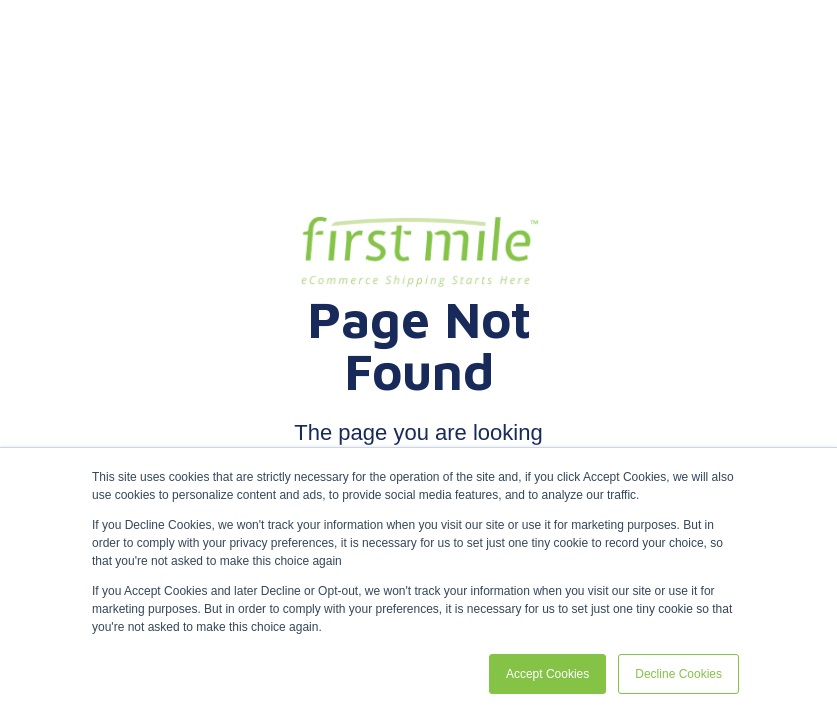  What do you see at coordinates (547, 674) in the screenshot?
I see `Accept Cookies [button]` at bounding box center [547, 674].